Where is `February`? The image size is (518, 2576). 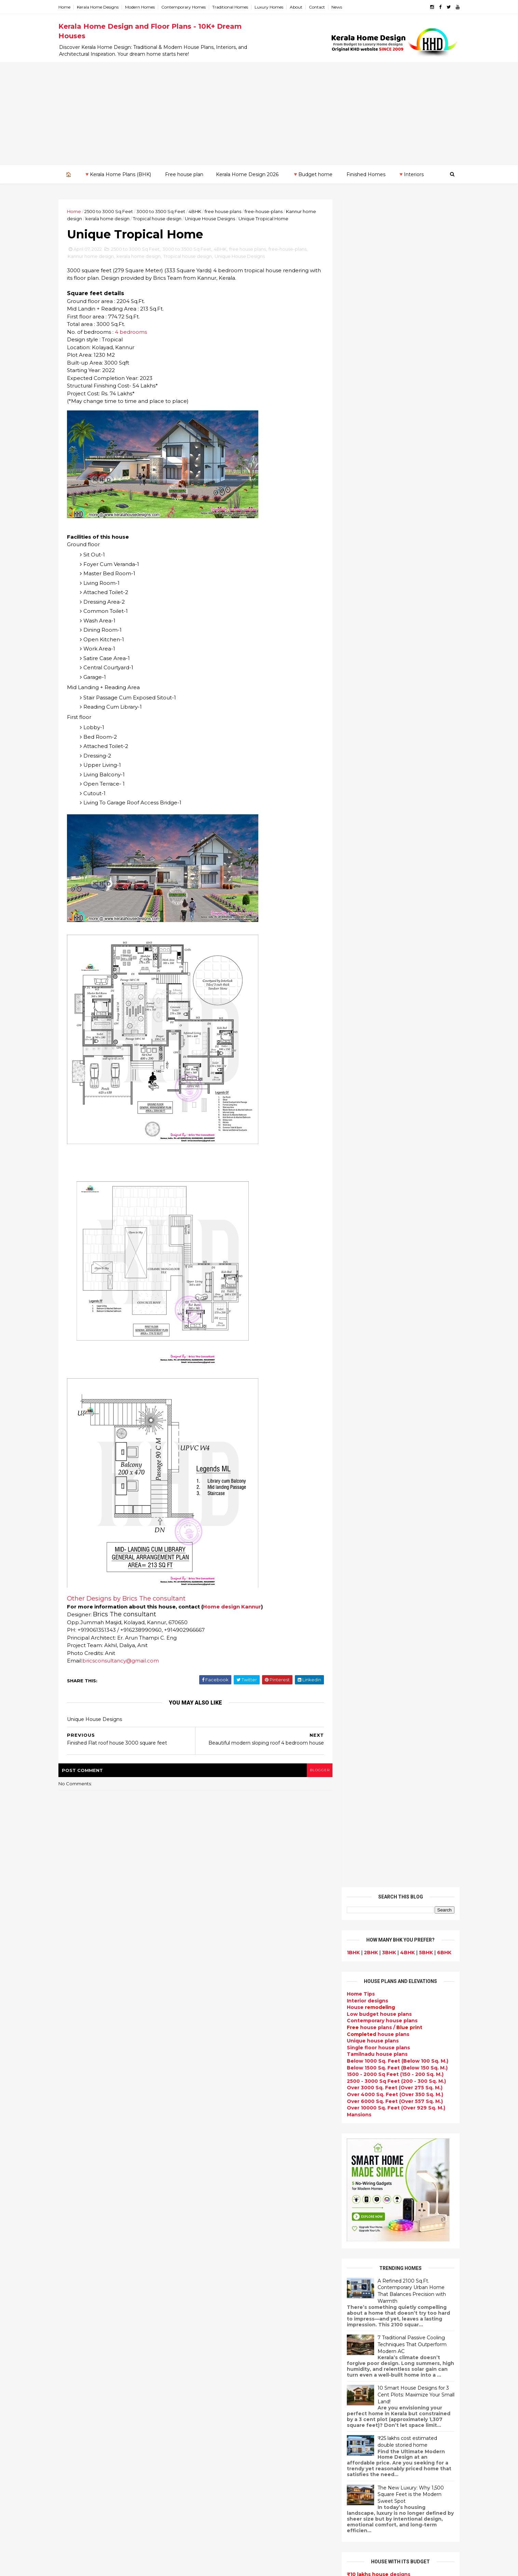 February is located at coordinates (83, 2087).